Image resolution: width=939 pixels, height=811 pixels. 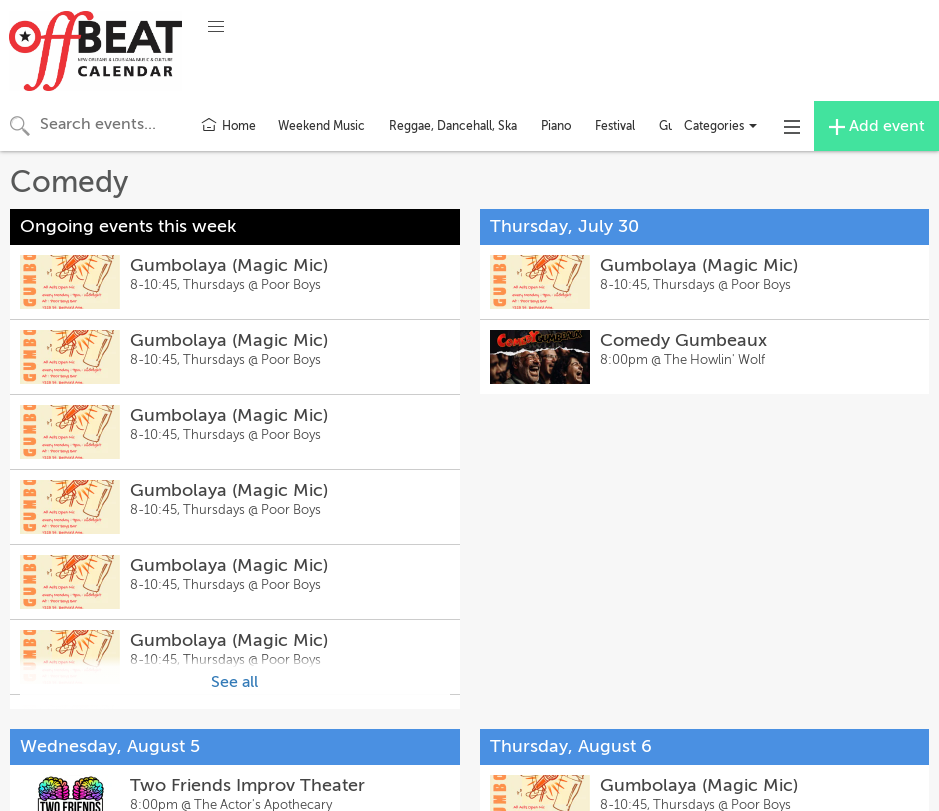 I want to click on Weekend Music, so click(x=321, y=126).